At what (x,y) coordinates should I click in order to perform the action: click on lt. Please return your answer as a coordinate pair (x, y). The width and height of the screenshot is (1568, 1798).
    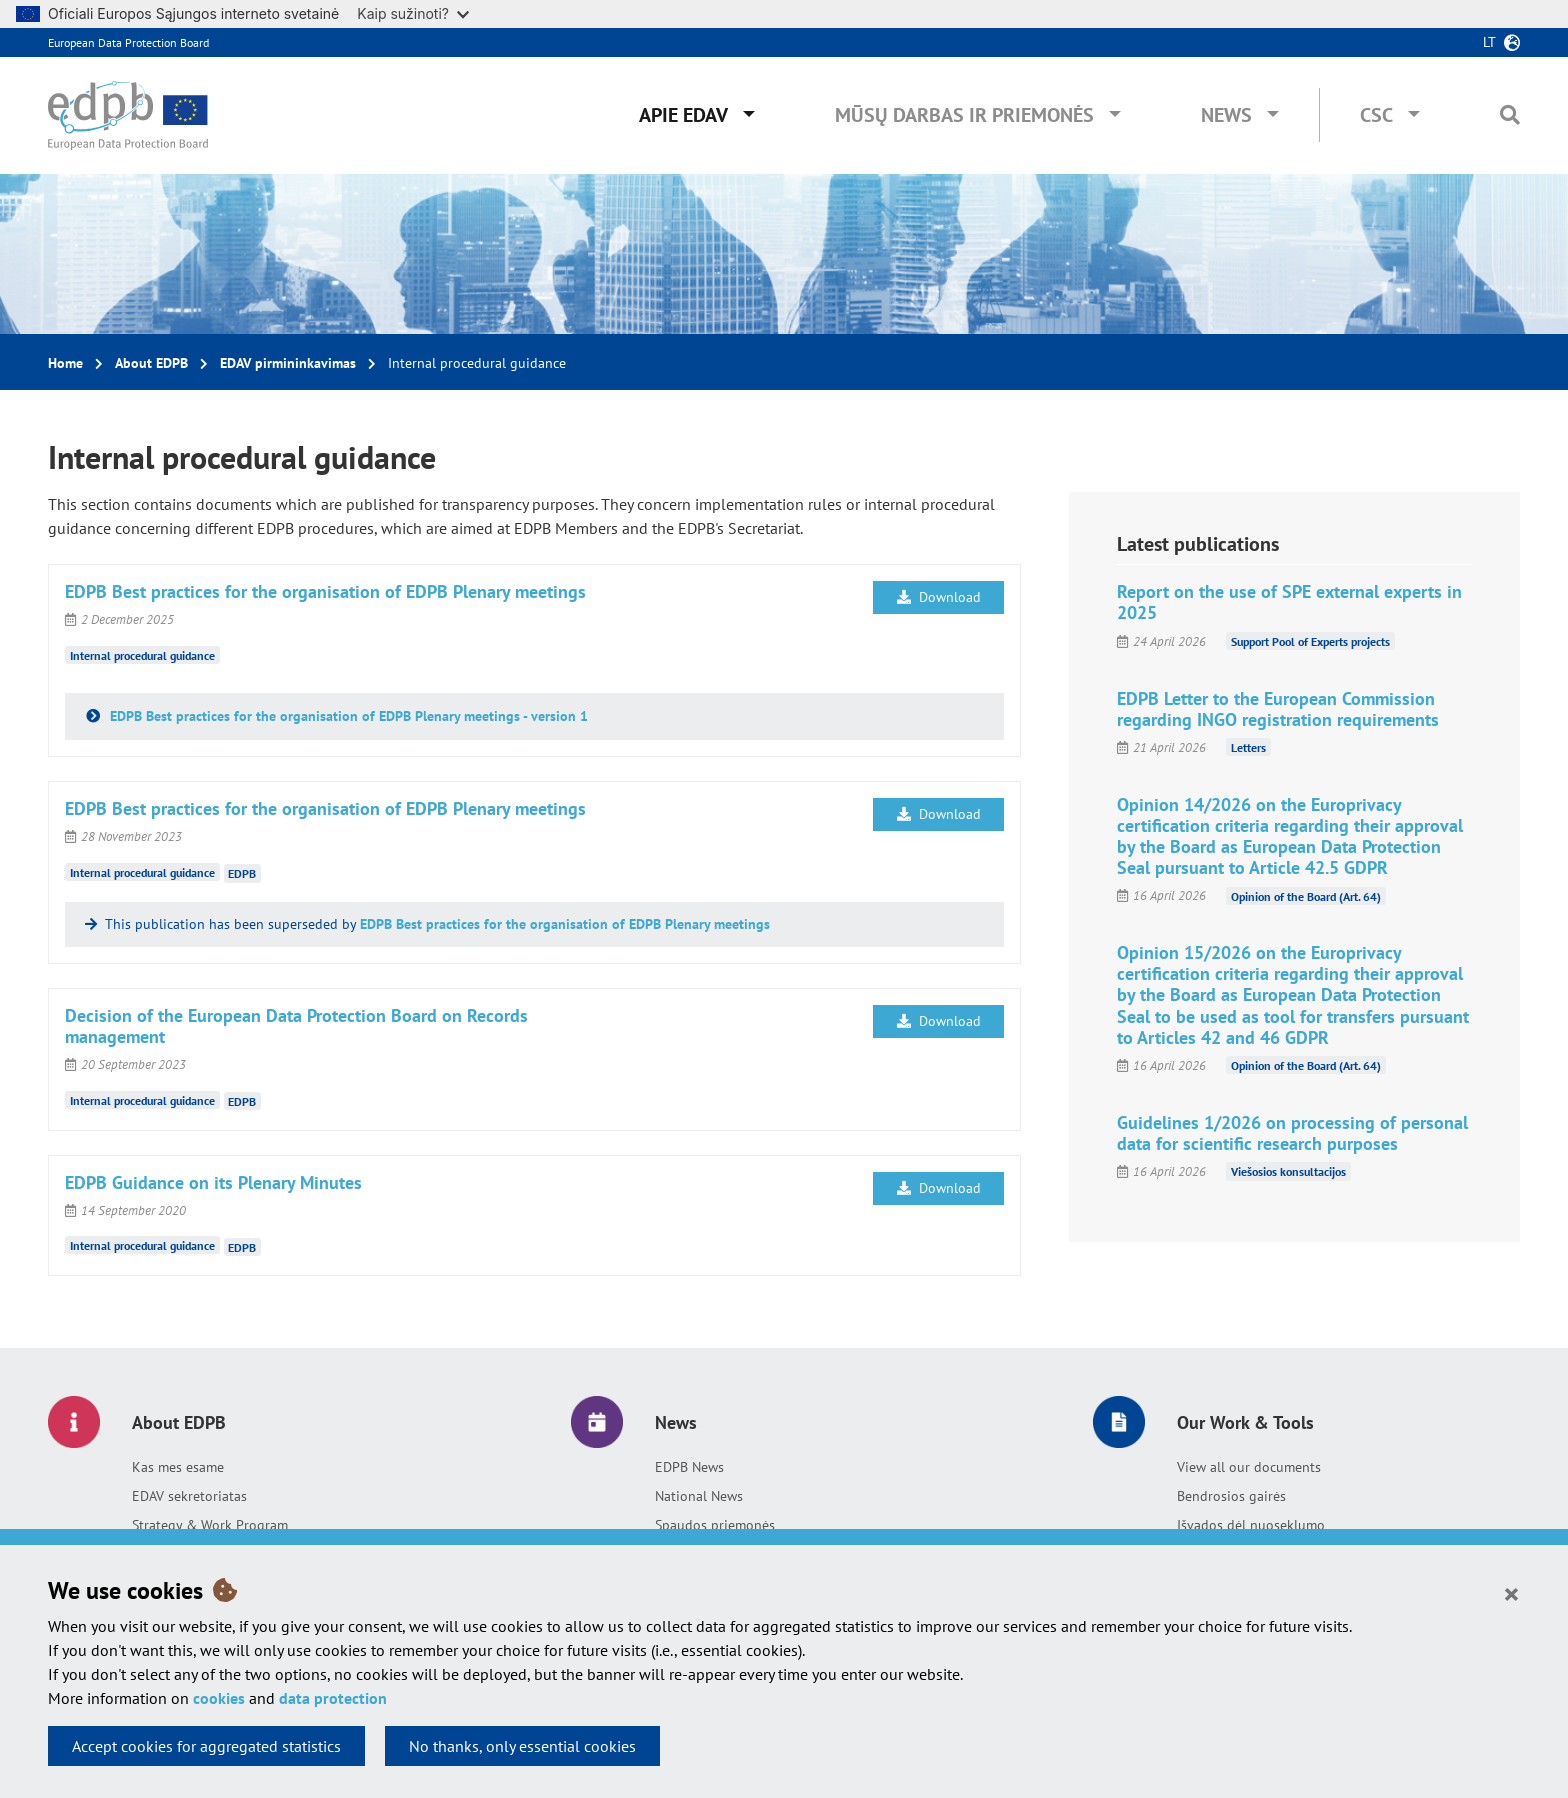
    Looking at the image, I should click on (1489, 42).